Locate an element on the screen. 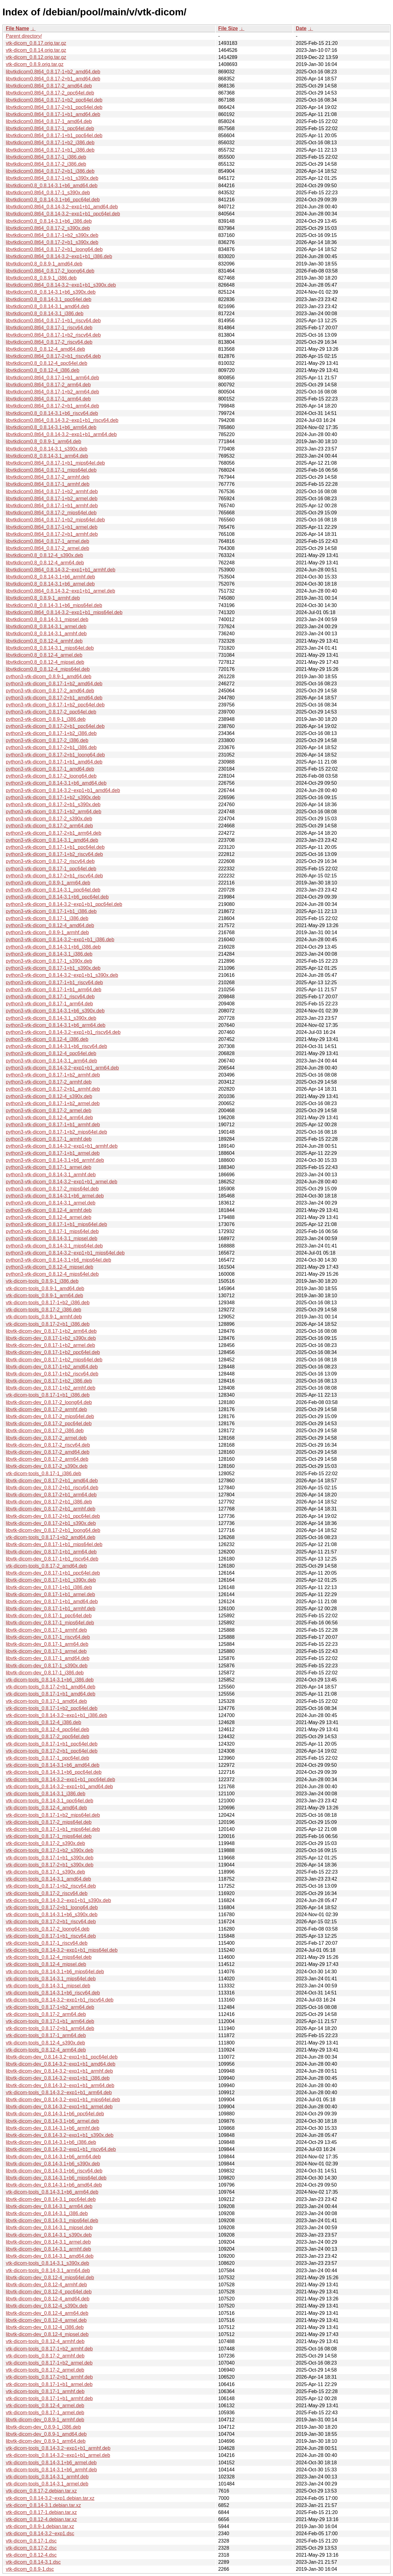 The width and height of the screenshot is (393, 2576). python3-vtk-dicom_0.8.14-3.2~exp1+b1_mips64el.deb is located at coordinates (65, 1252).